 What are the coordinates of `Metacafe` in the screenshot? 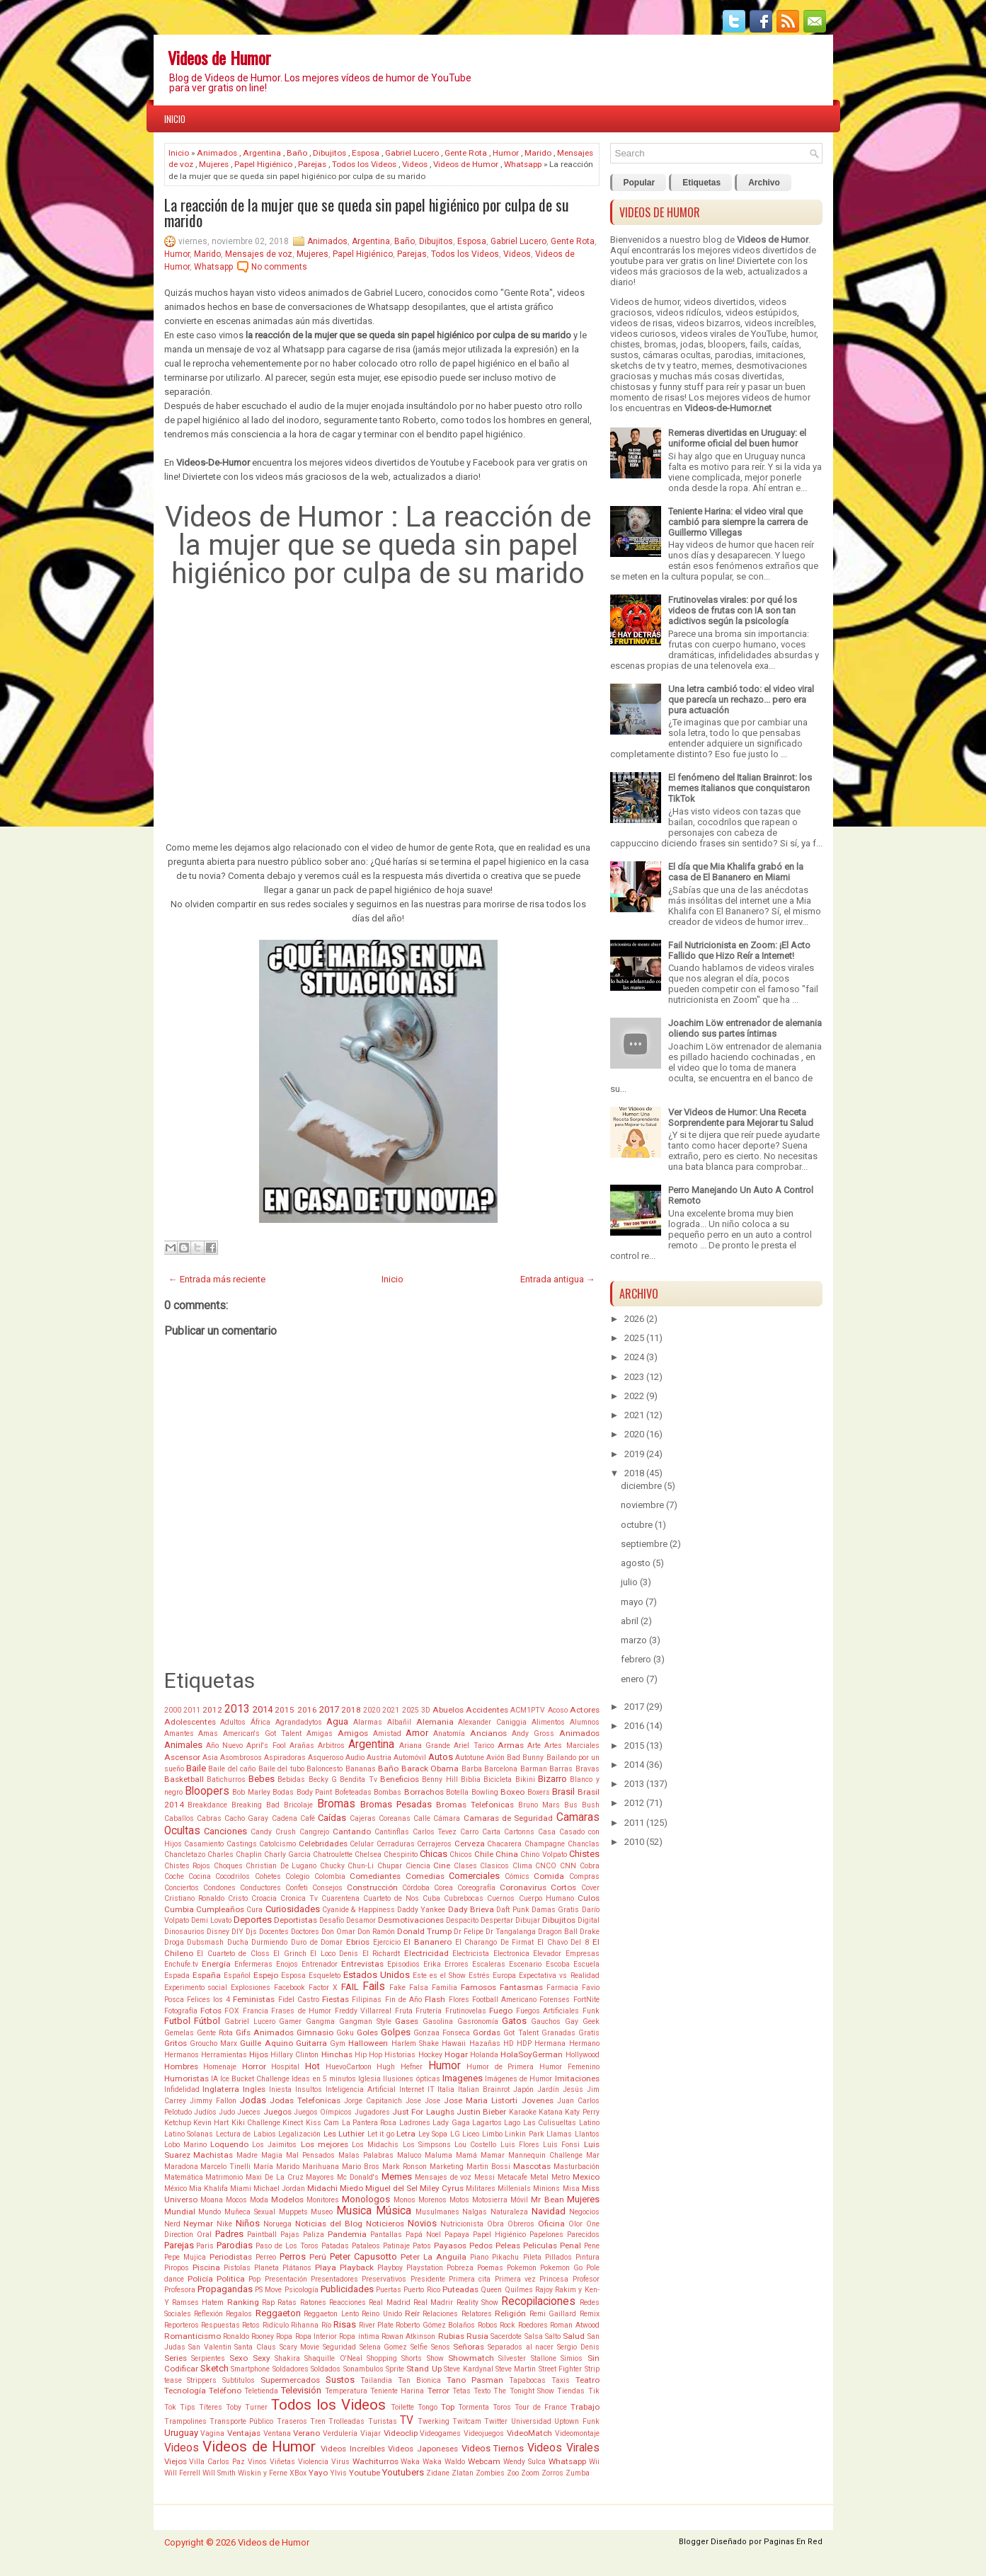 It's located at (512, 2177).